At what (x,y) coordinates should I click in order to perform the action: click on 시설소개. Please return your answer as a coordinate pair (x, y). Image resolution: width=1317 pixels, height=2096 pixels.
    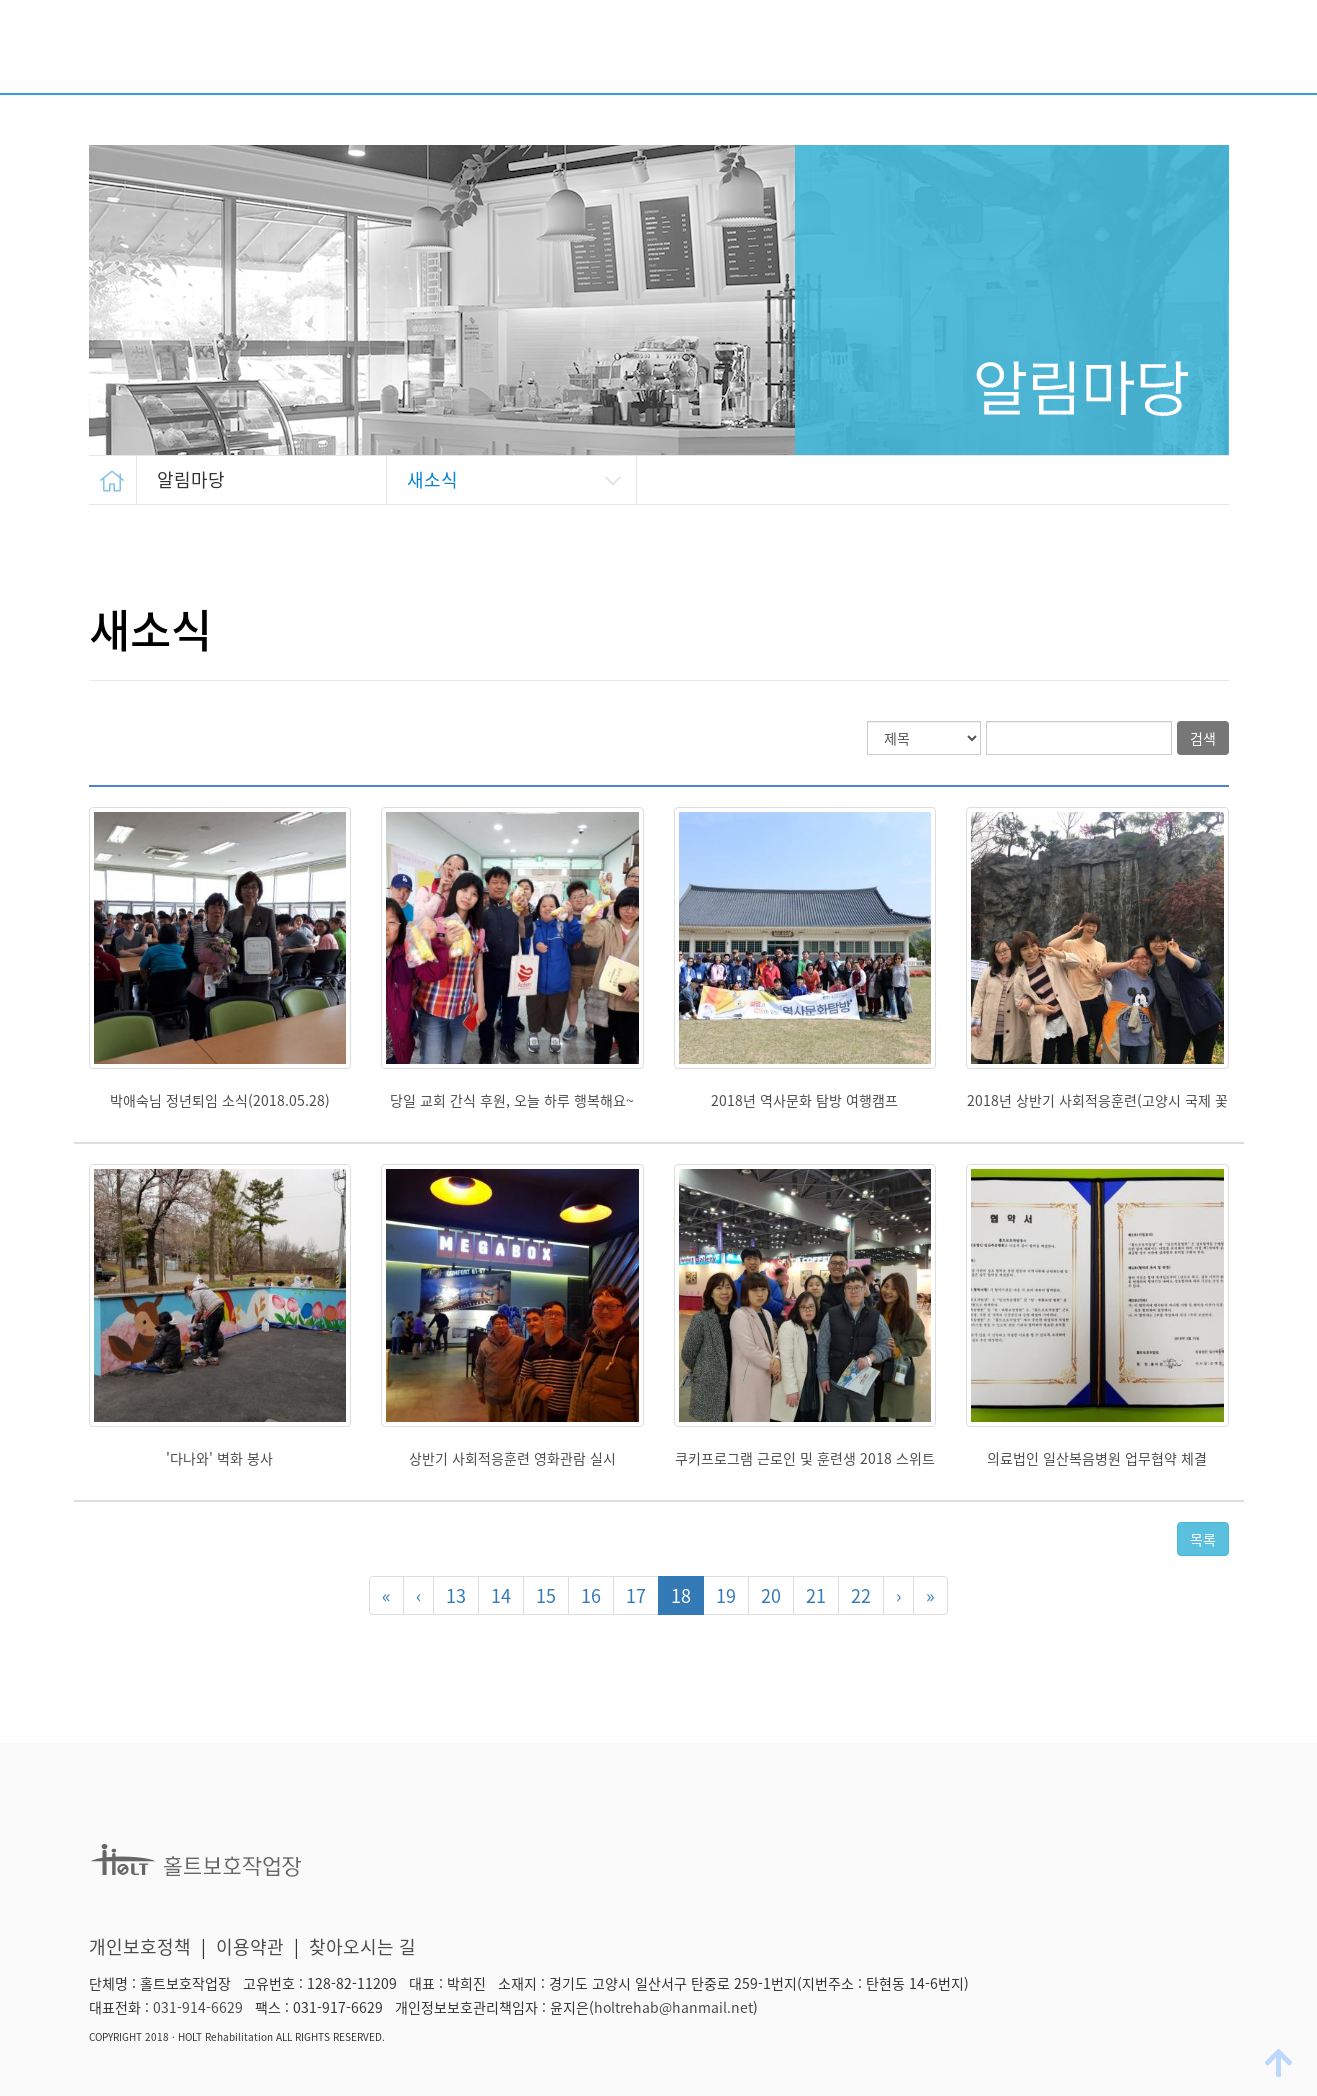
    Looking at the image, I should click on (581, 52).